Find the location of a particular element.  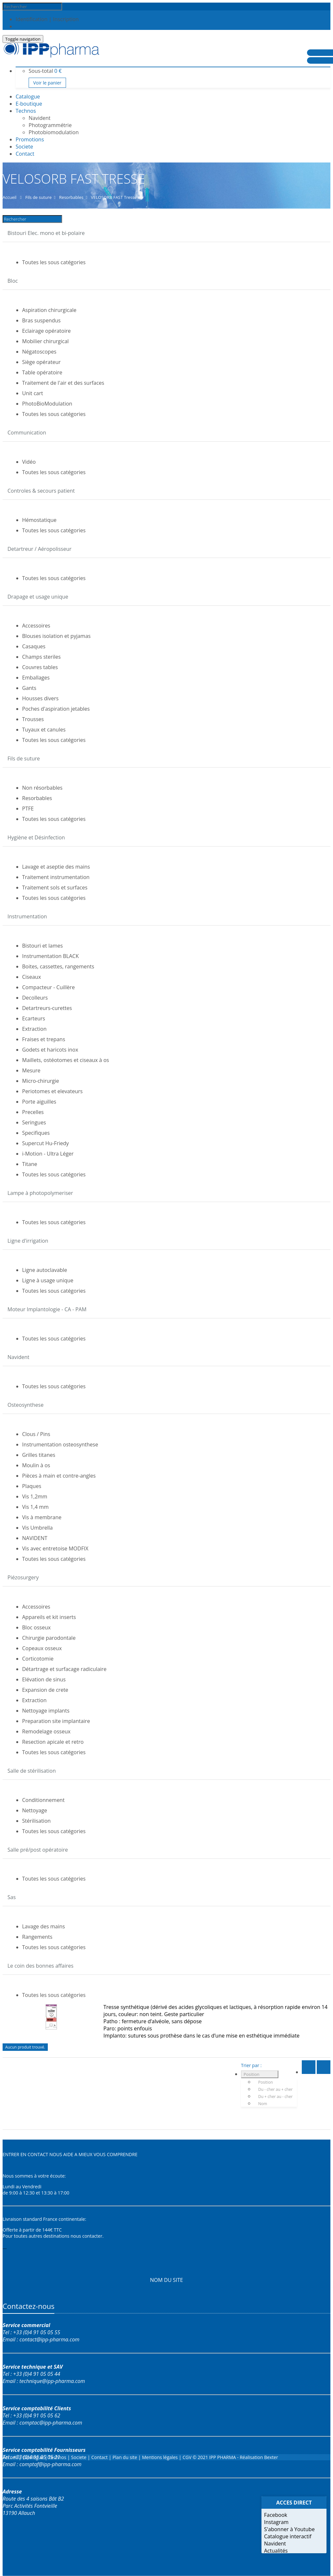

Accueil is located at coordinates (10, 2457).